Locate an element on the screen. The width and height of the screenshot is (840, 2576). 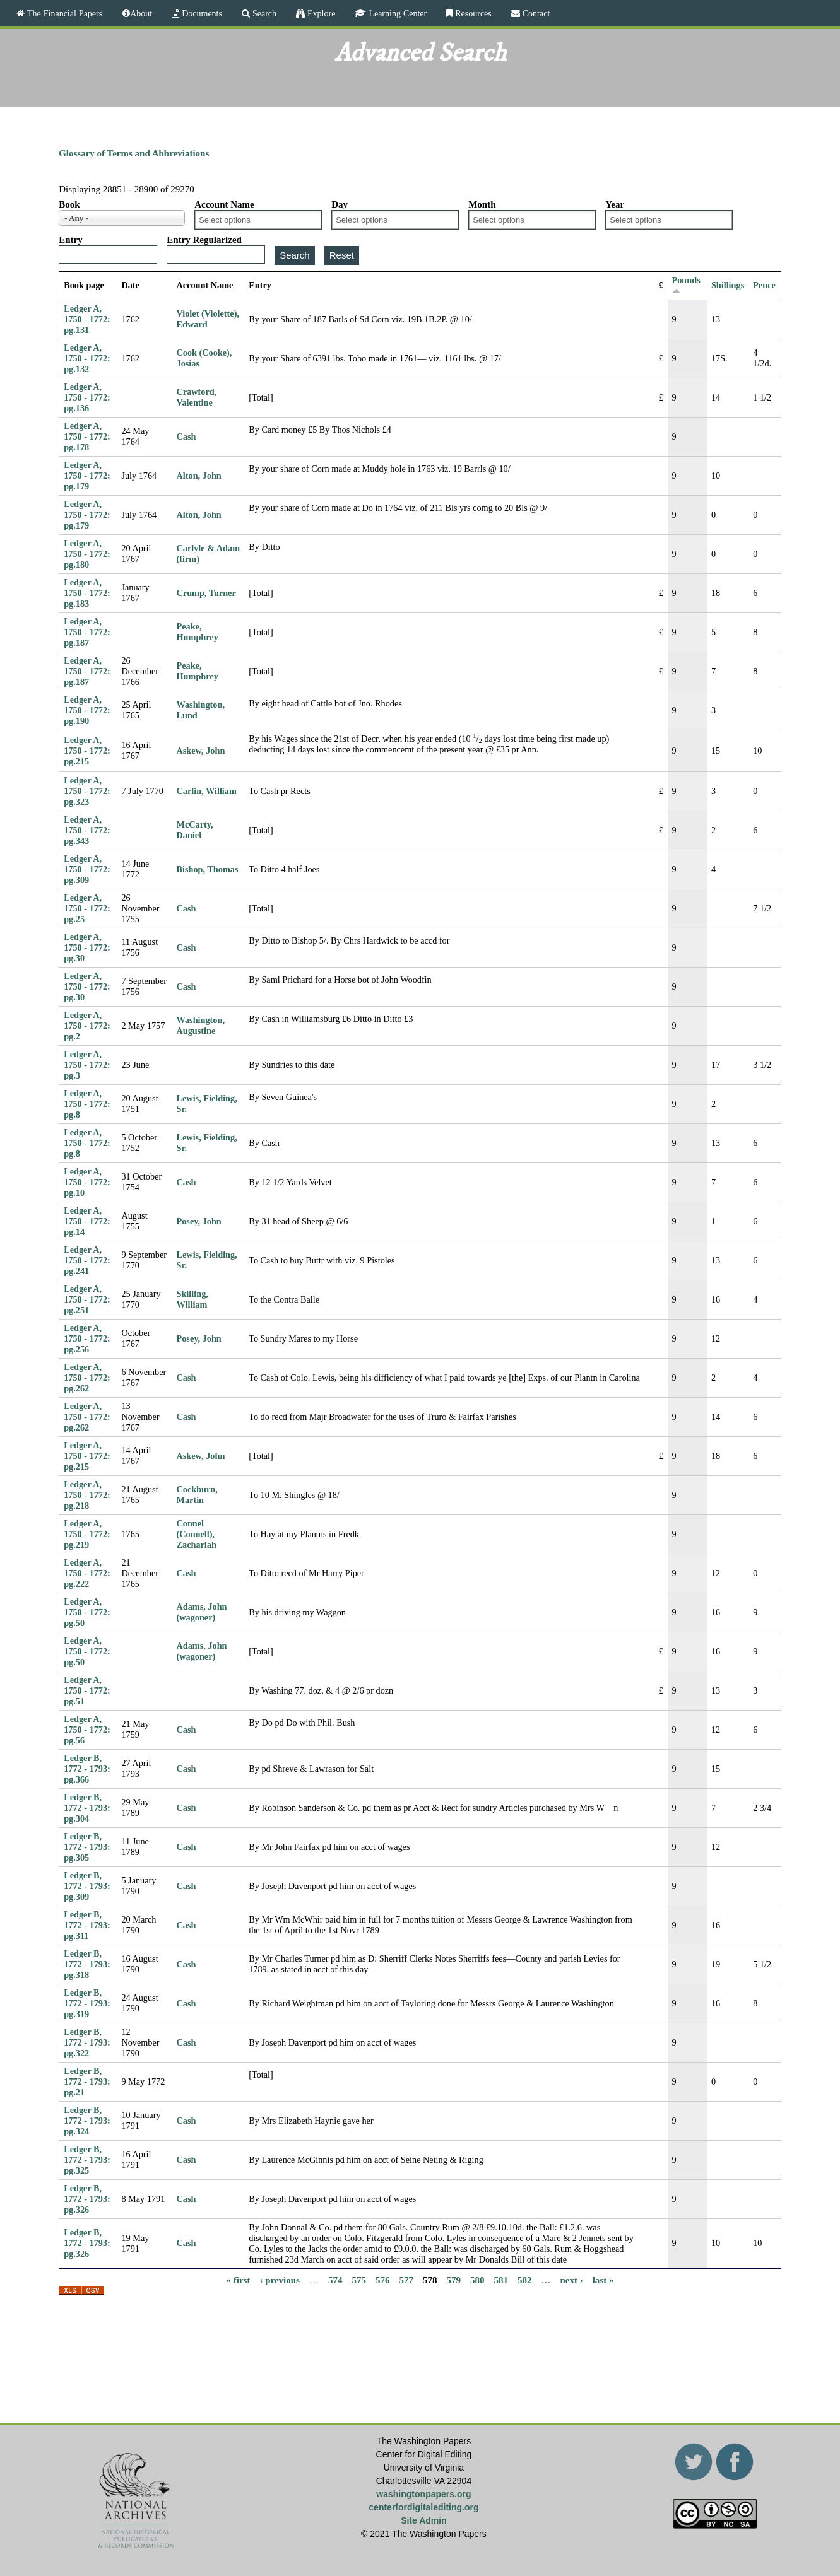
582 is located at coordinates (525, 2280).